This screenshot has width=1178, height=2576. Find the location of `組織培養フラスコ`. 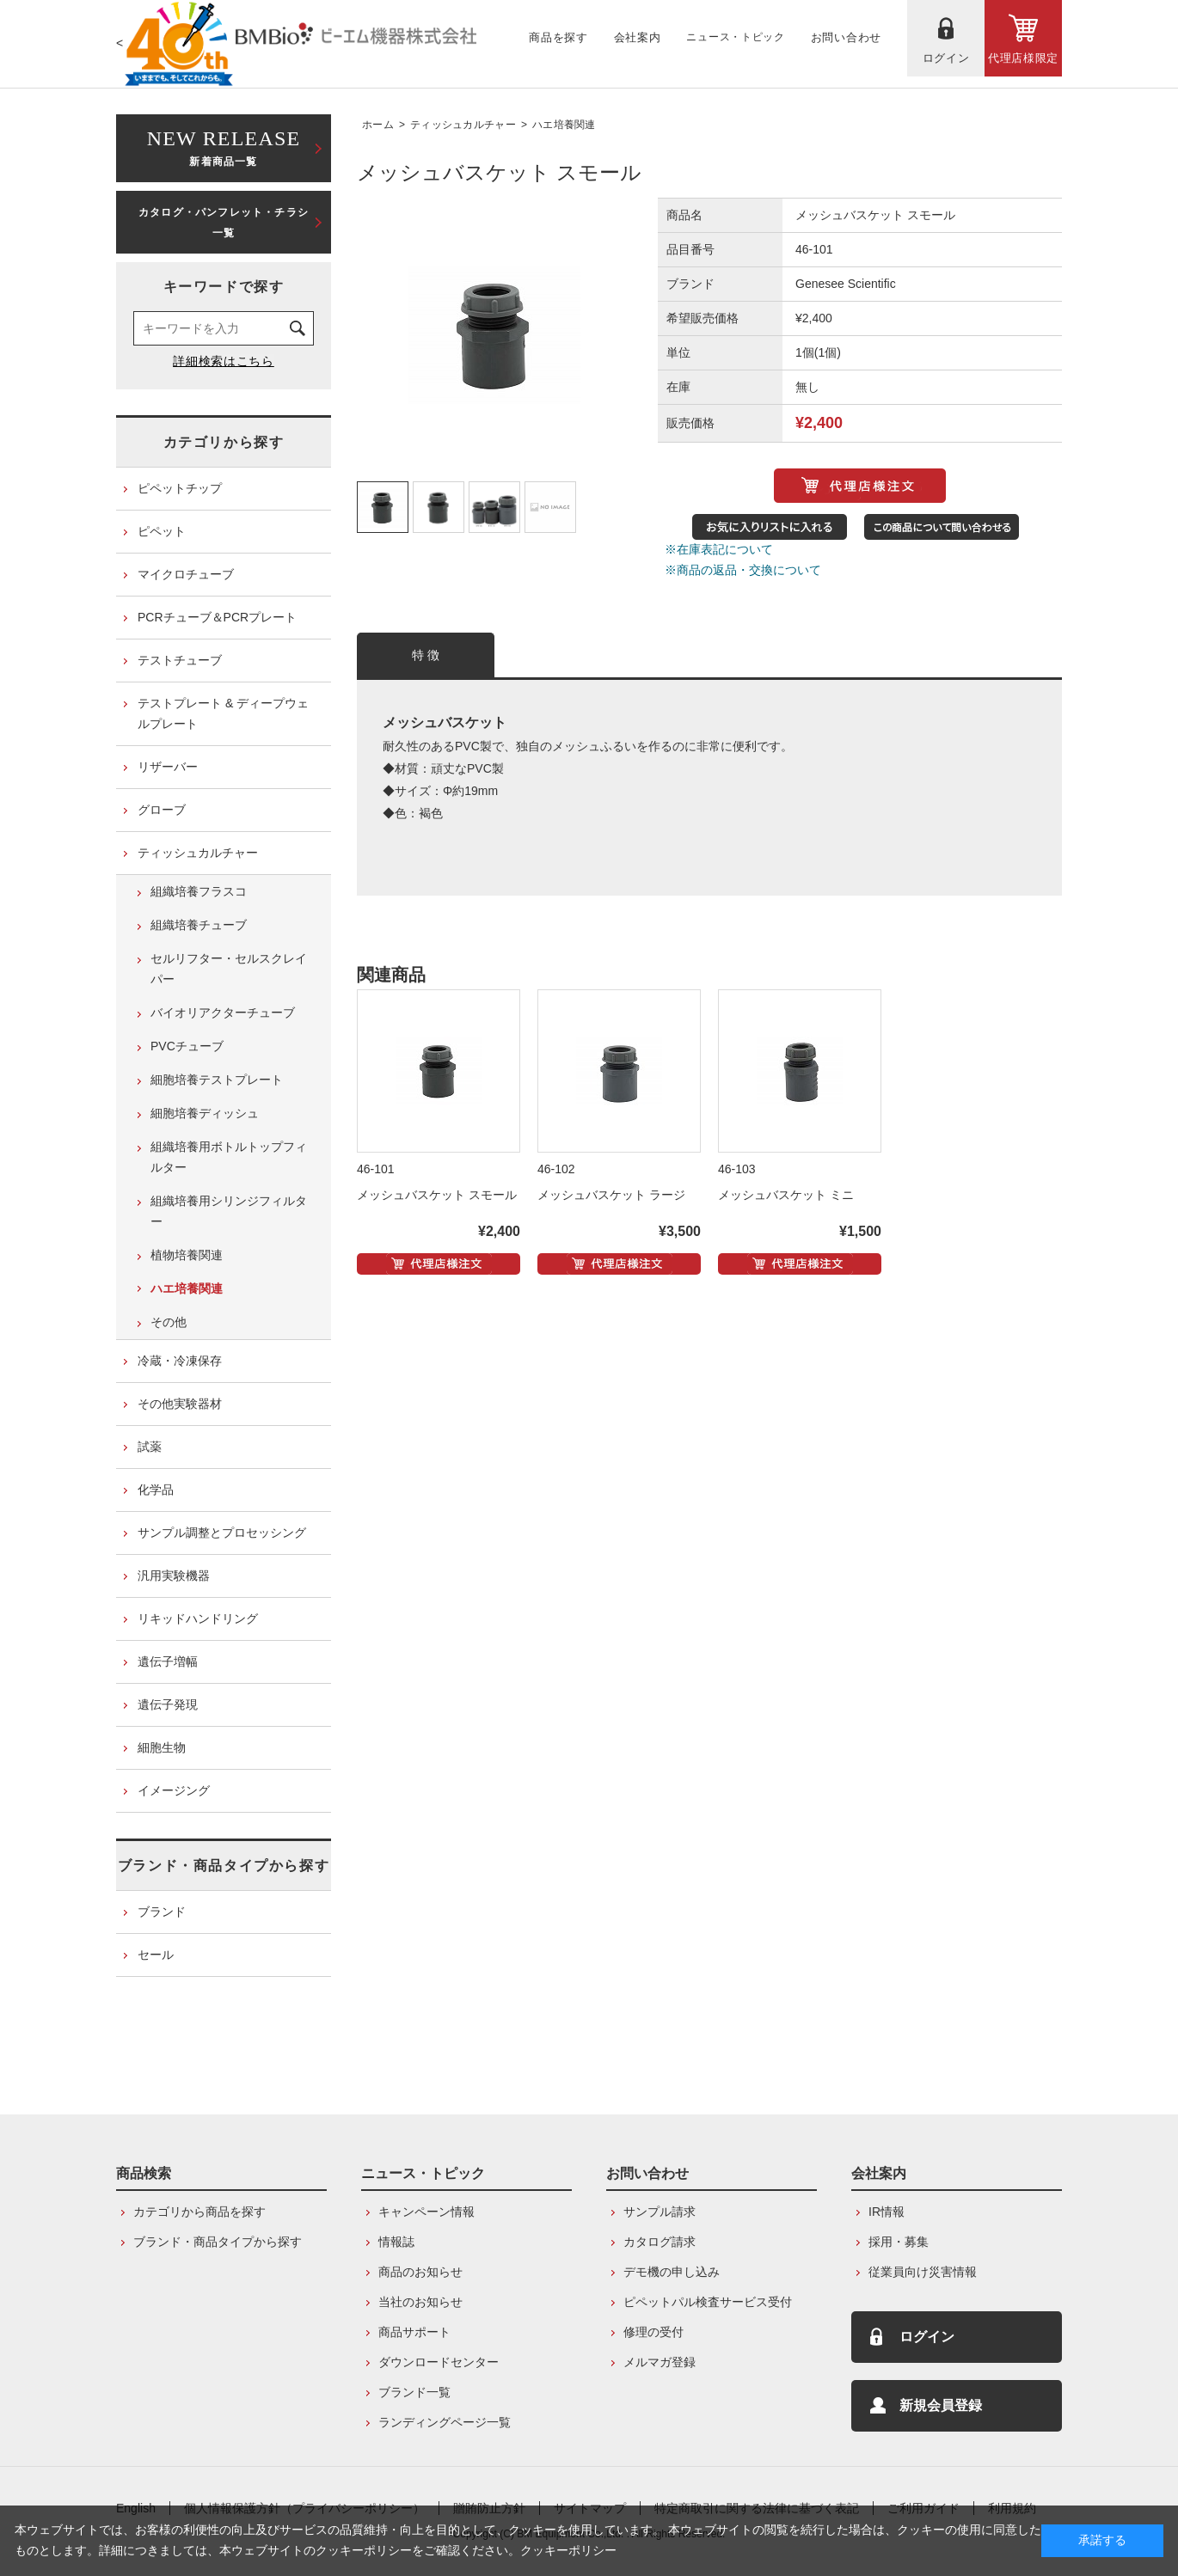

組織培養フラスコ is located at coordinates (198, 891).